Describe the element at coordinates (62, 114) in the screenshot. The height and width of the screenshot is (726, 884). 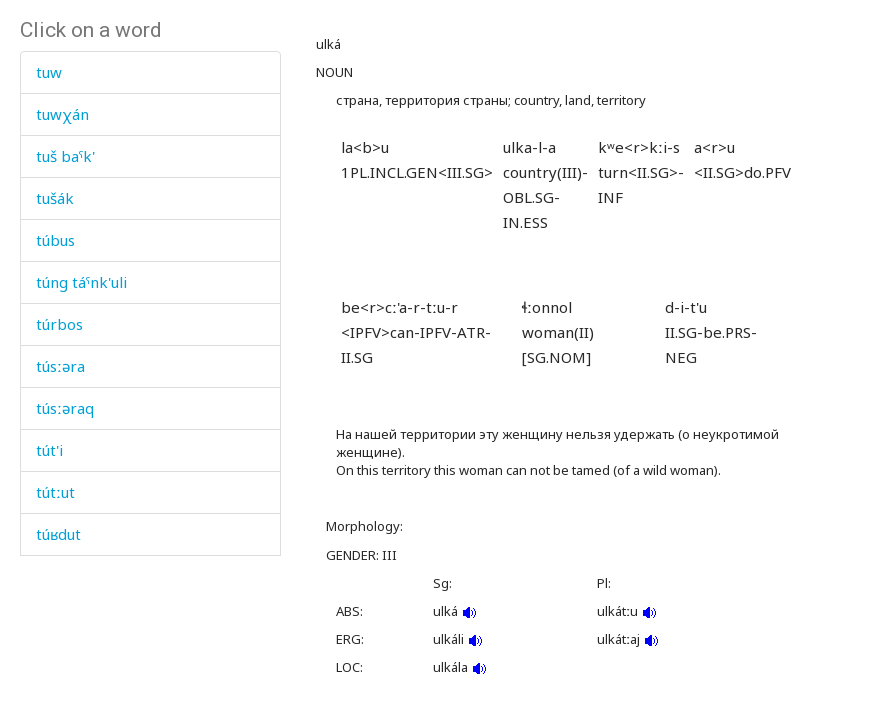
I see `tuwχán` at that location.